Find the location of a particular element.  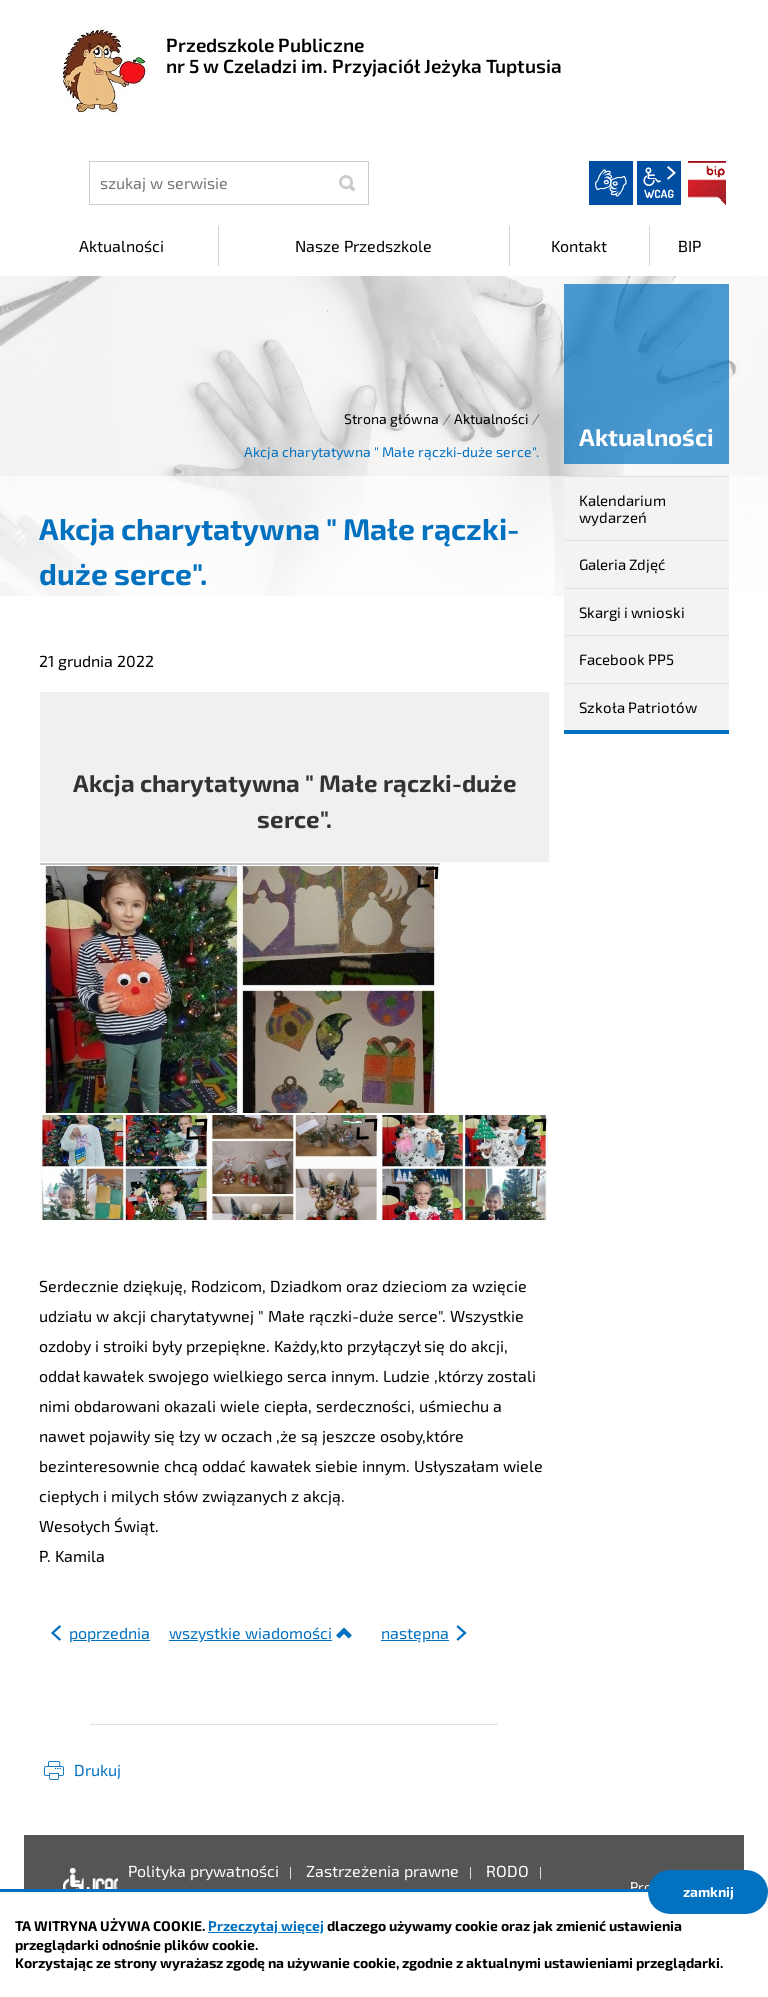

Kalendarium wydarzeń is located at coordinates (622, 508).